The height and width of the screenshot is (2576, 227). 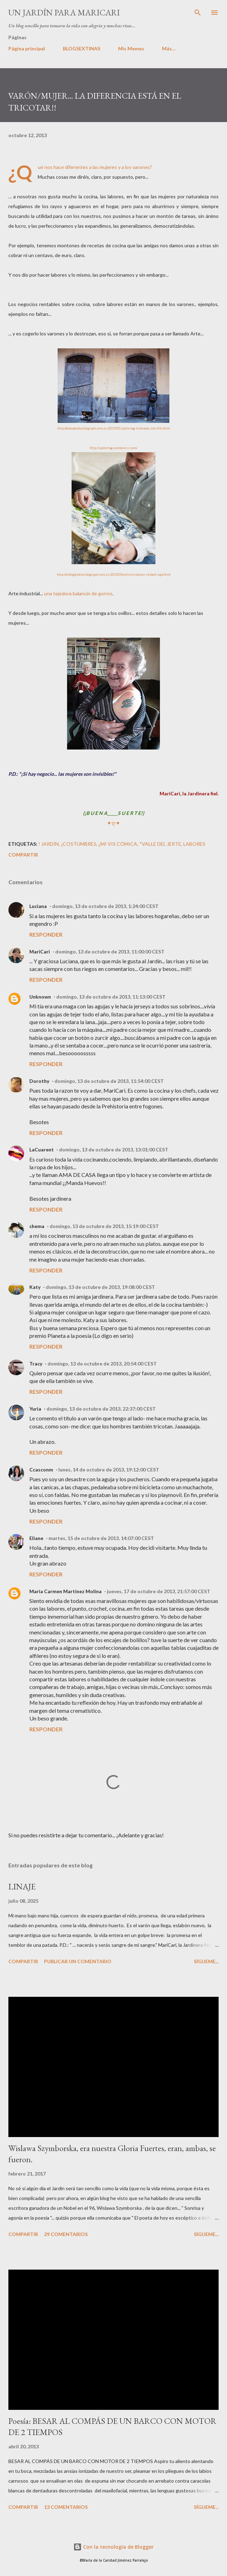 What do you see at coordinates (109, 952) in the screenshot?
I see `domingo, 13 de octubre de 2013, 11:00:00 CEST` at bounding box center [109, 952].